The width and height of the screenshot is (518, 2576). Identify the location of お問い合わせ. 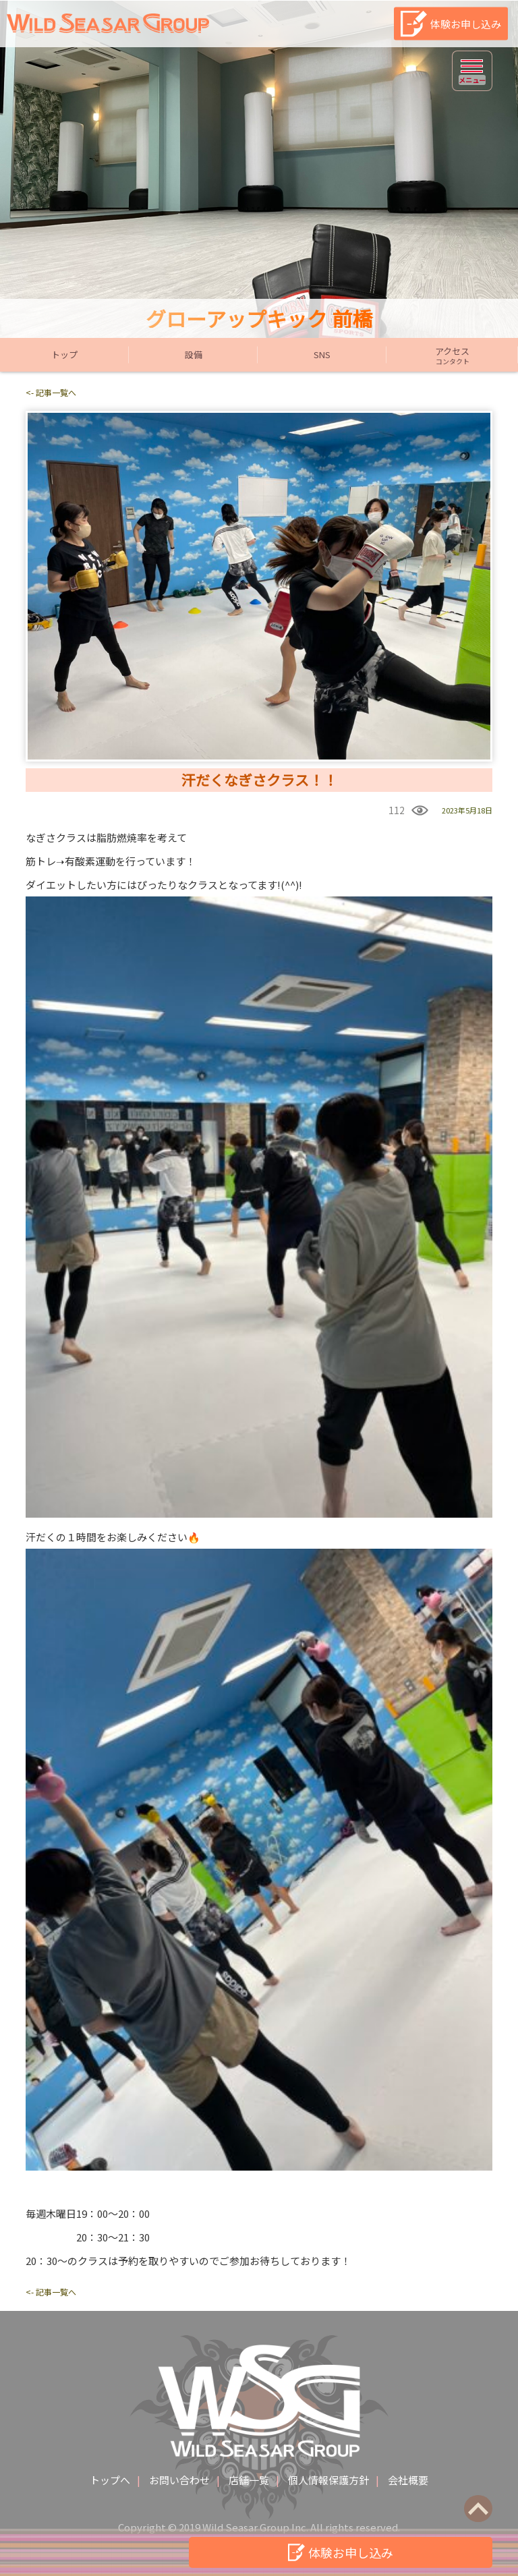
(179, 2480).